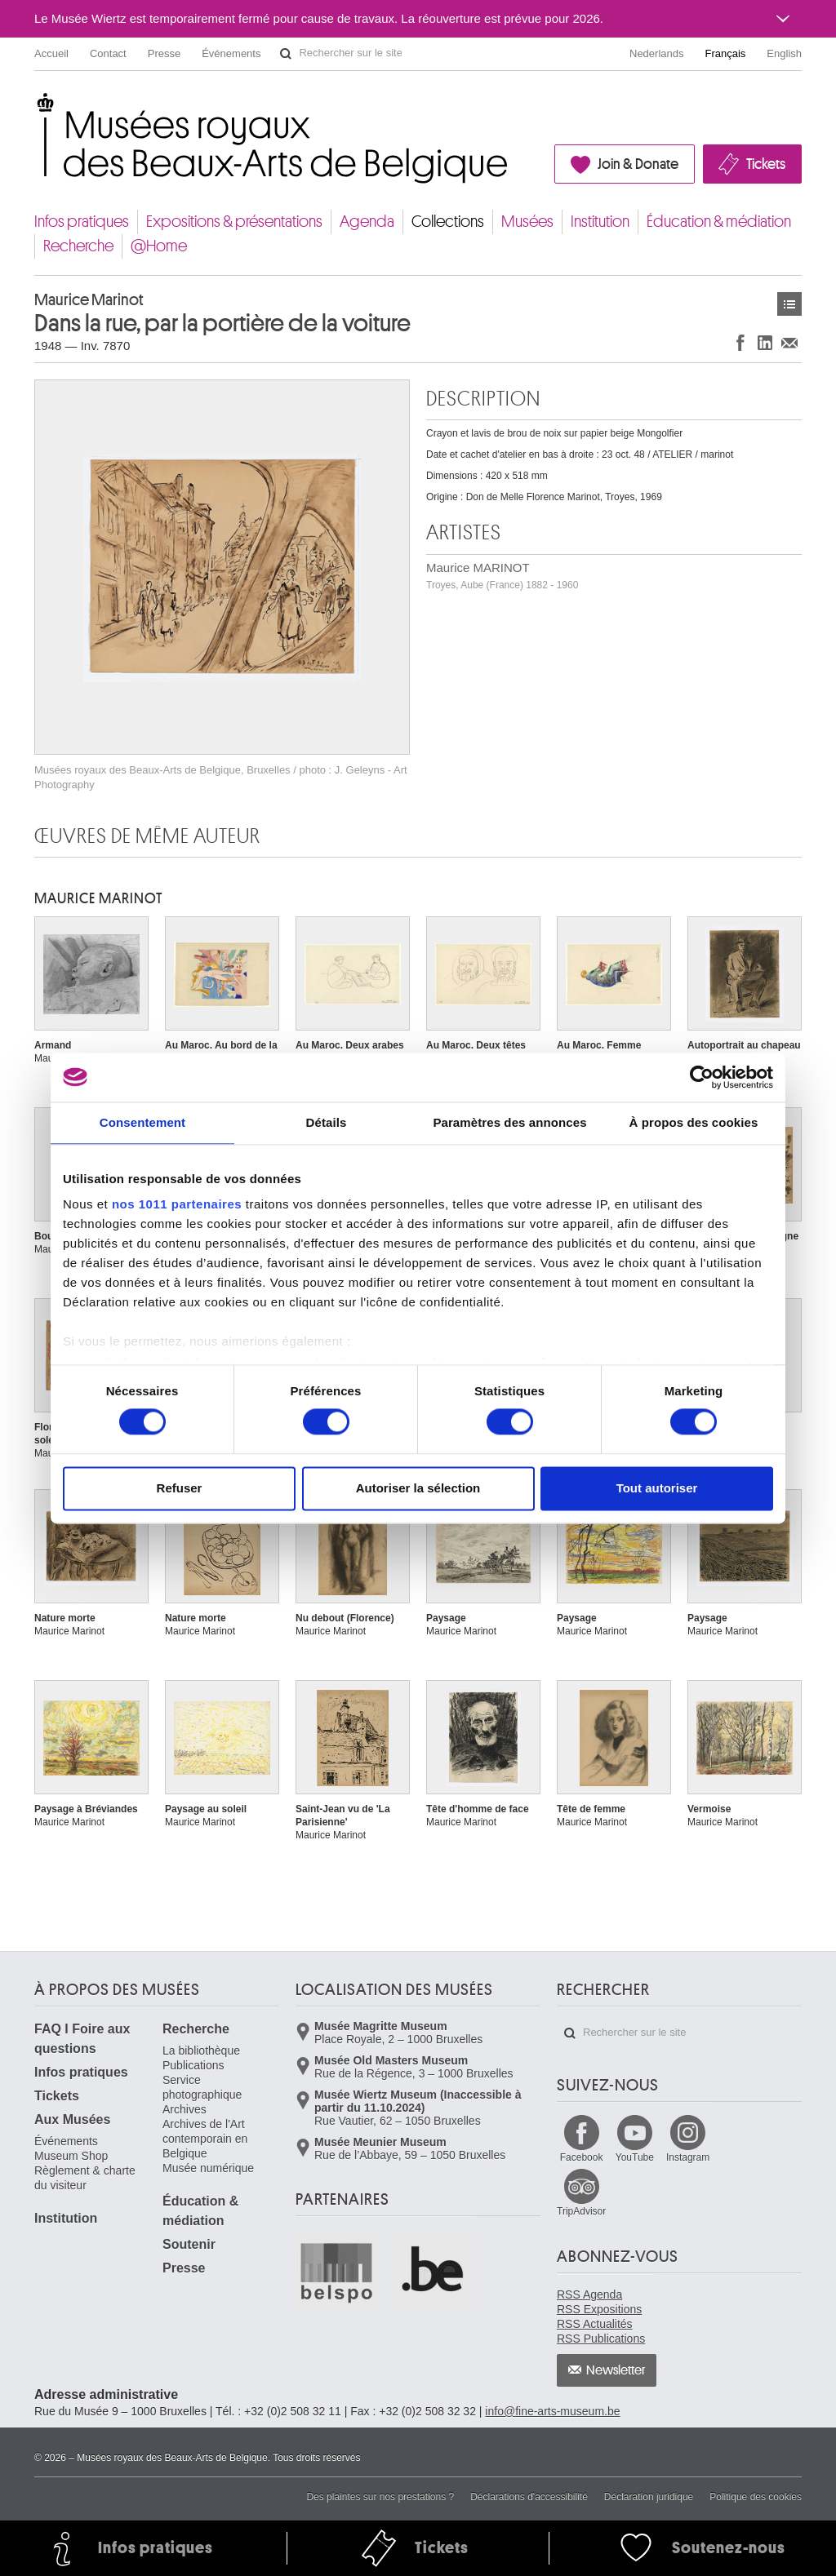 The height and width of the screenshot is (2576, 836). What do you see at coordinates (693, 1122) in the screenshot?
I see `À propos des cookies [tab]` at bounding box center [693, 1122].